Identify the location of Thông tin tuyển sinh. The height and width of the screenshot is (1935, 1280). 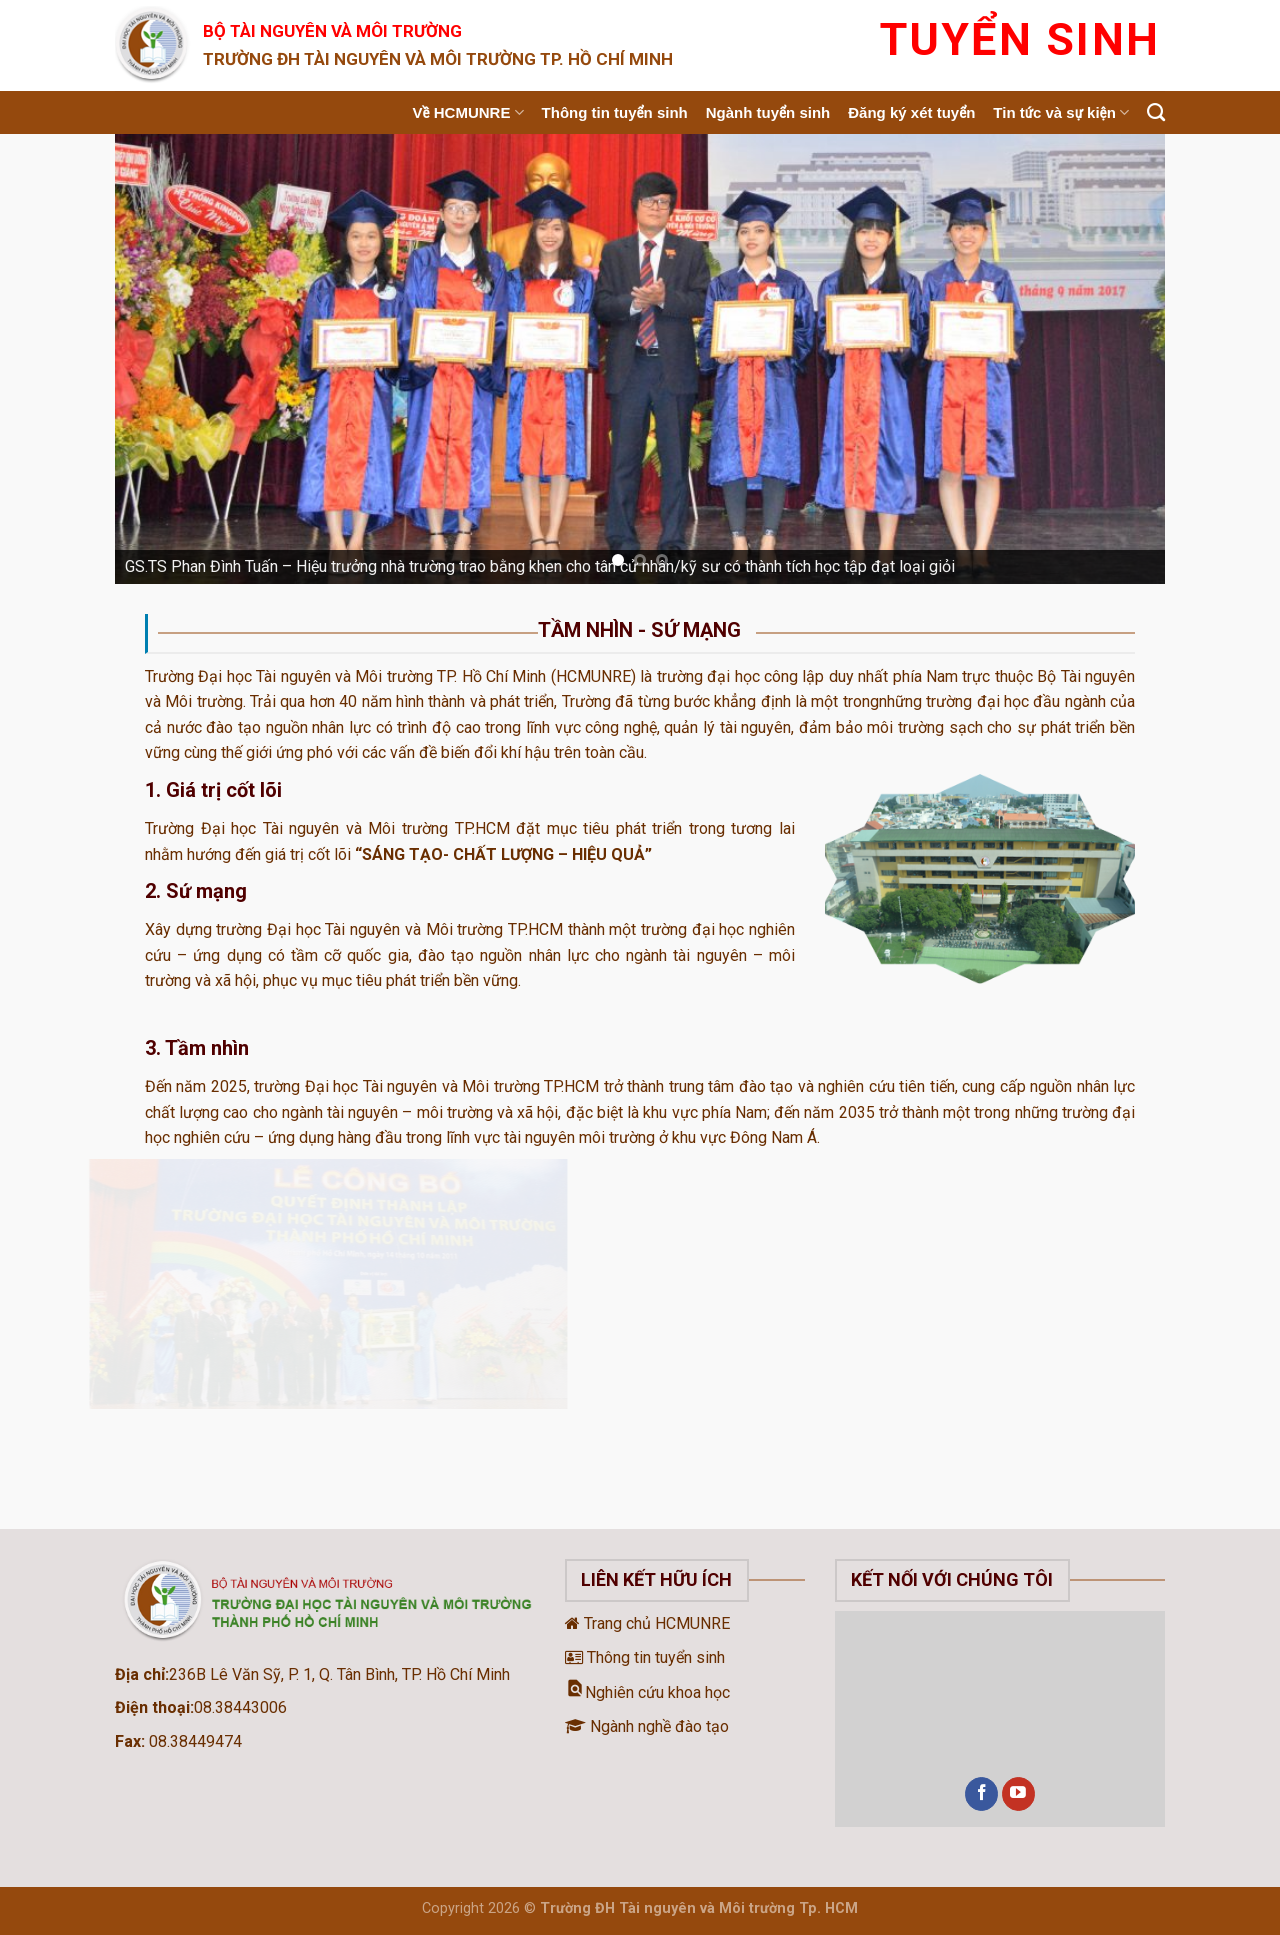
(615, 112).